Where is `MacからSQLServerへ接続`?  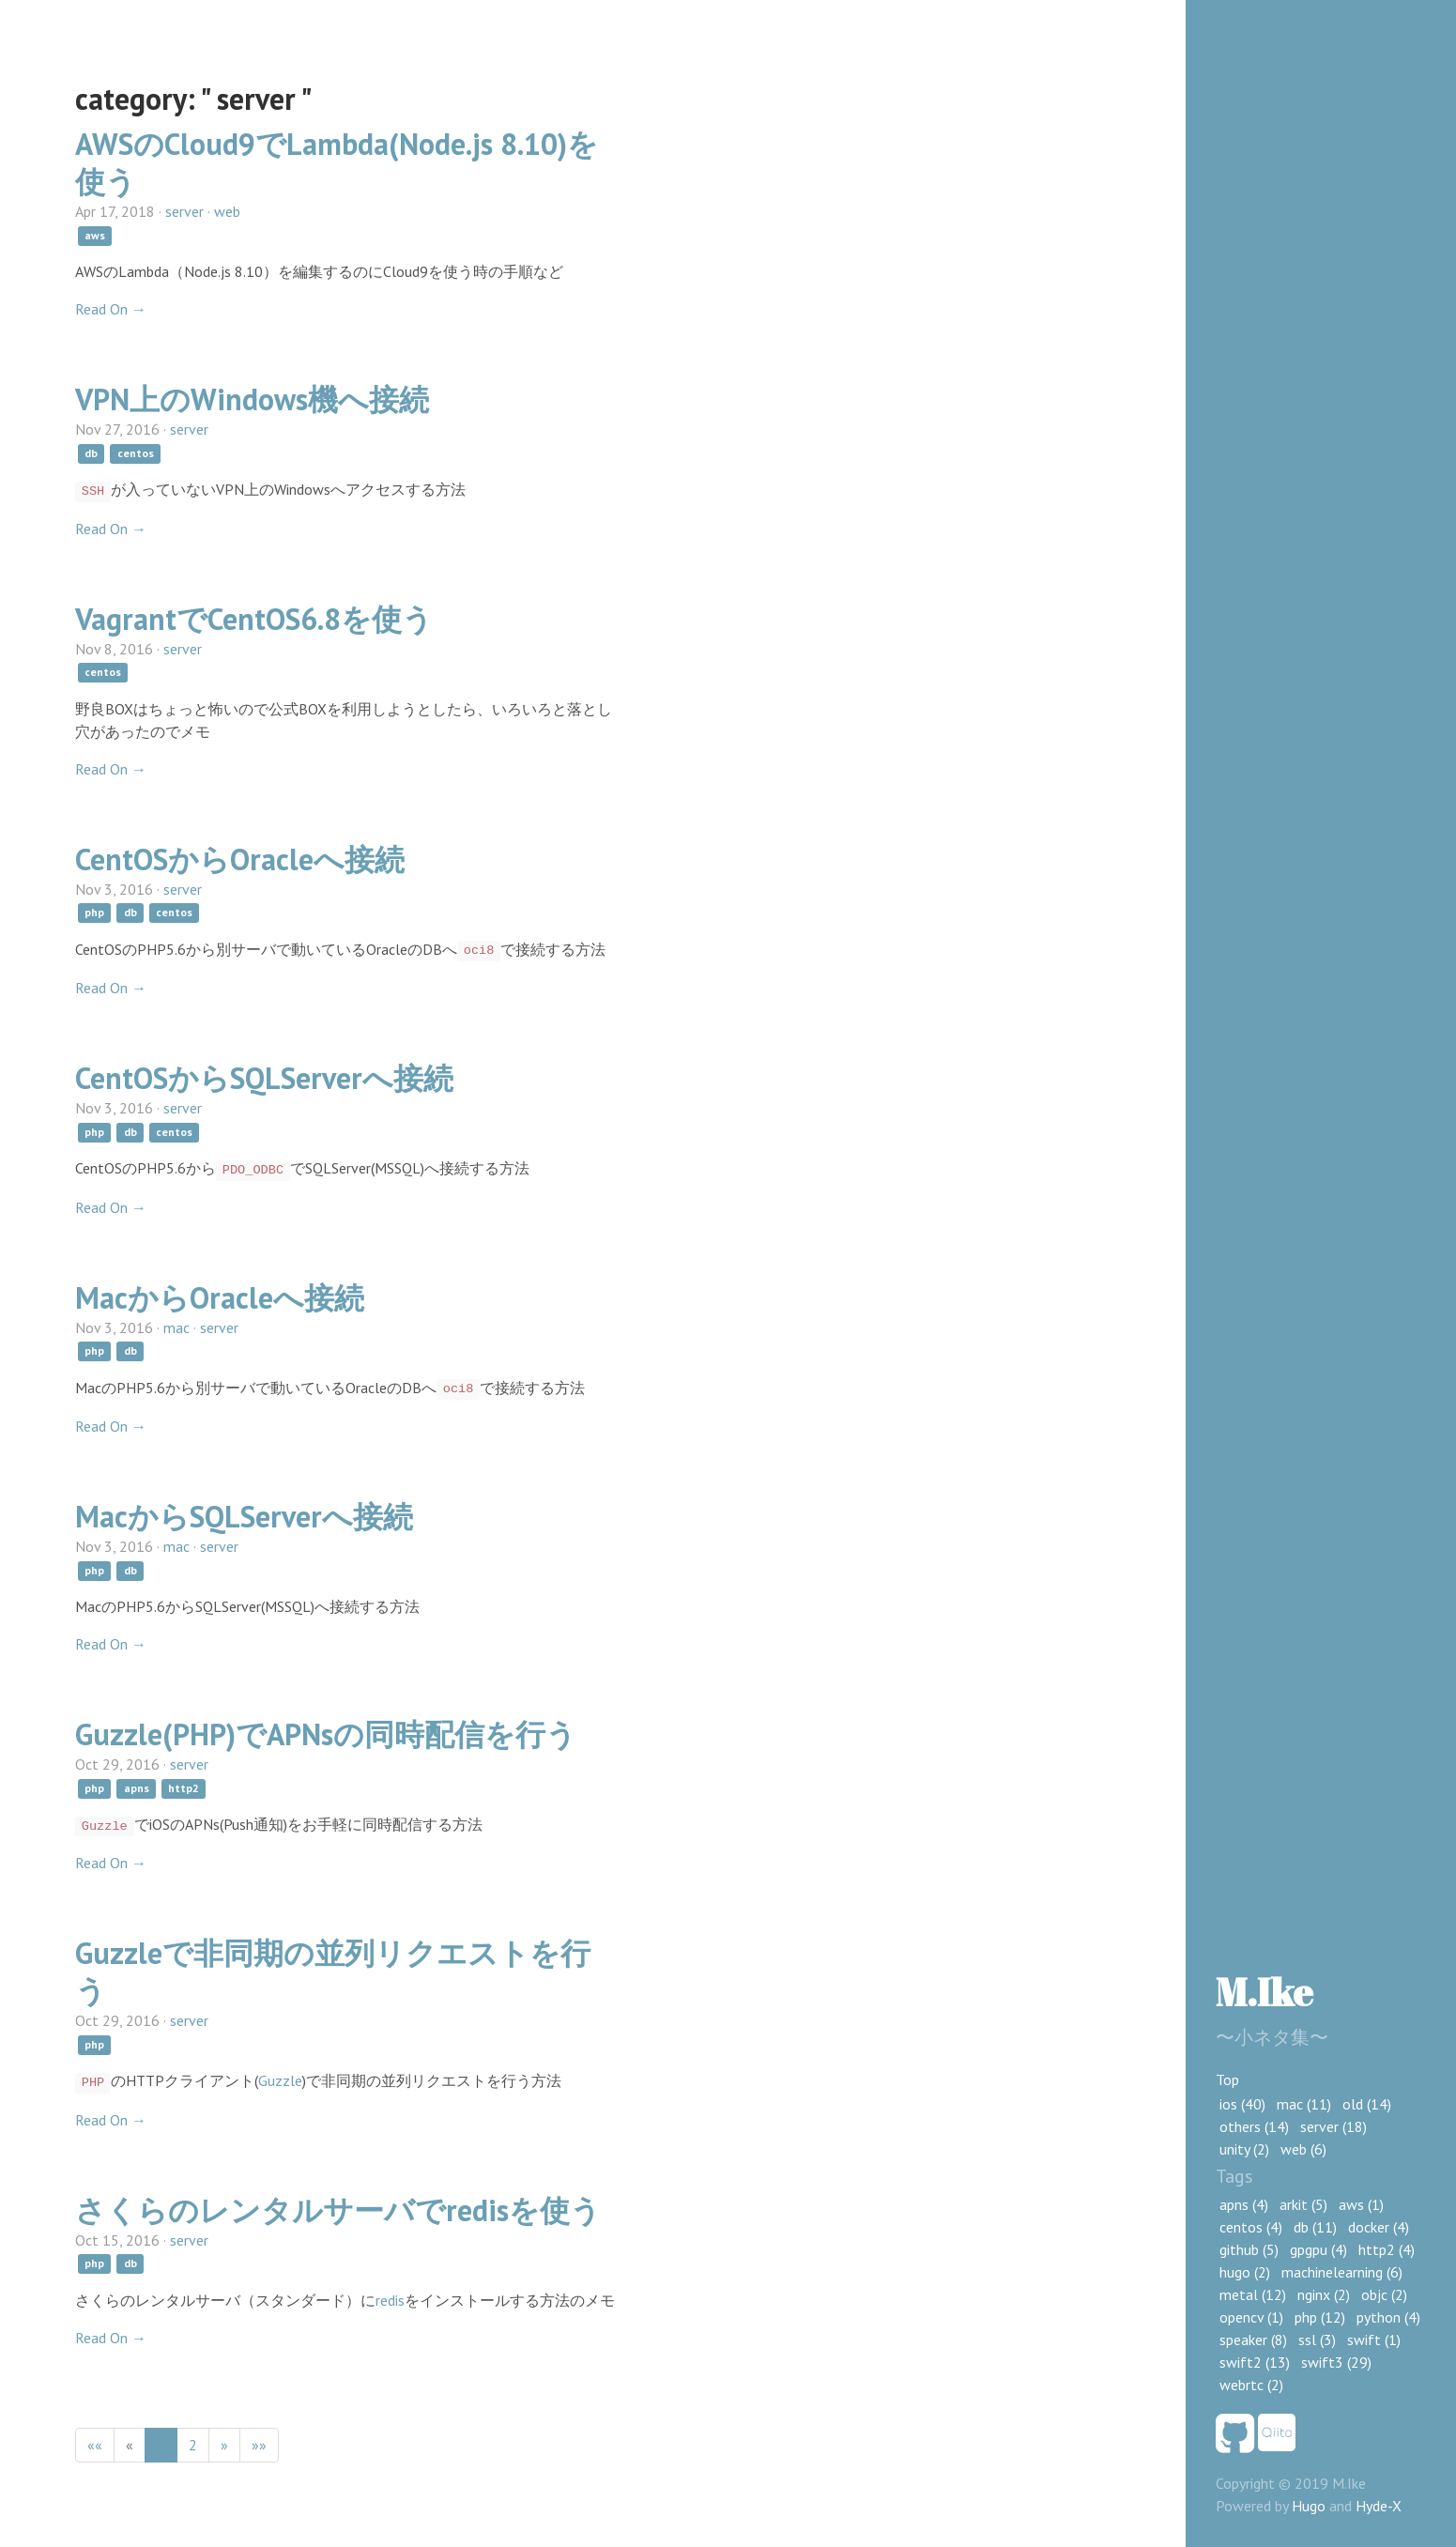 MacからSQLServerへ接続 is located at coordinates (244, 1516).